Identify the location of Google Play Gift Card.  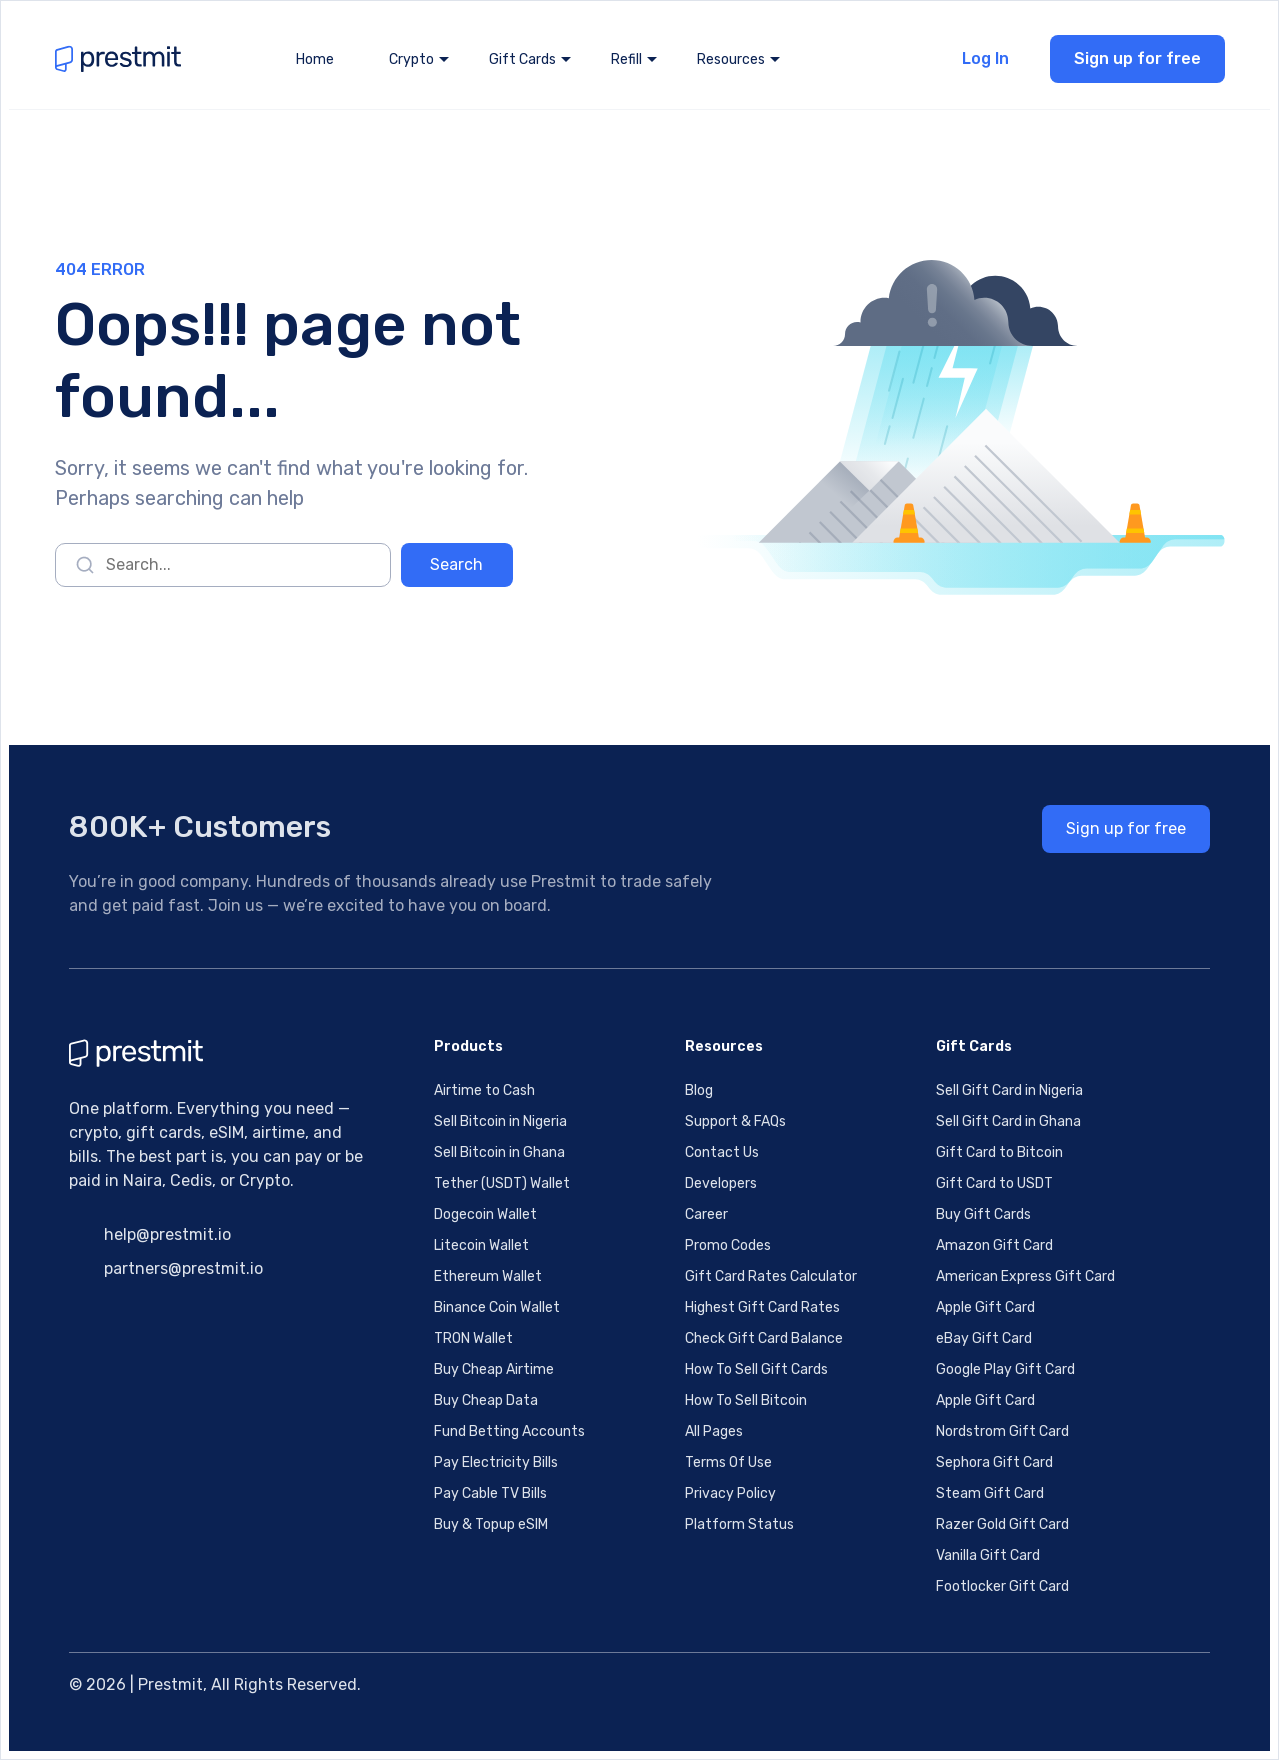
(1005, 1369).